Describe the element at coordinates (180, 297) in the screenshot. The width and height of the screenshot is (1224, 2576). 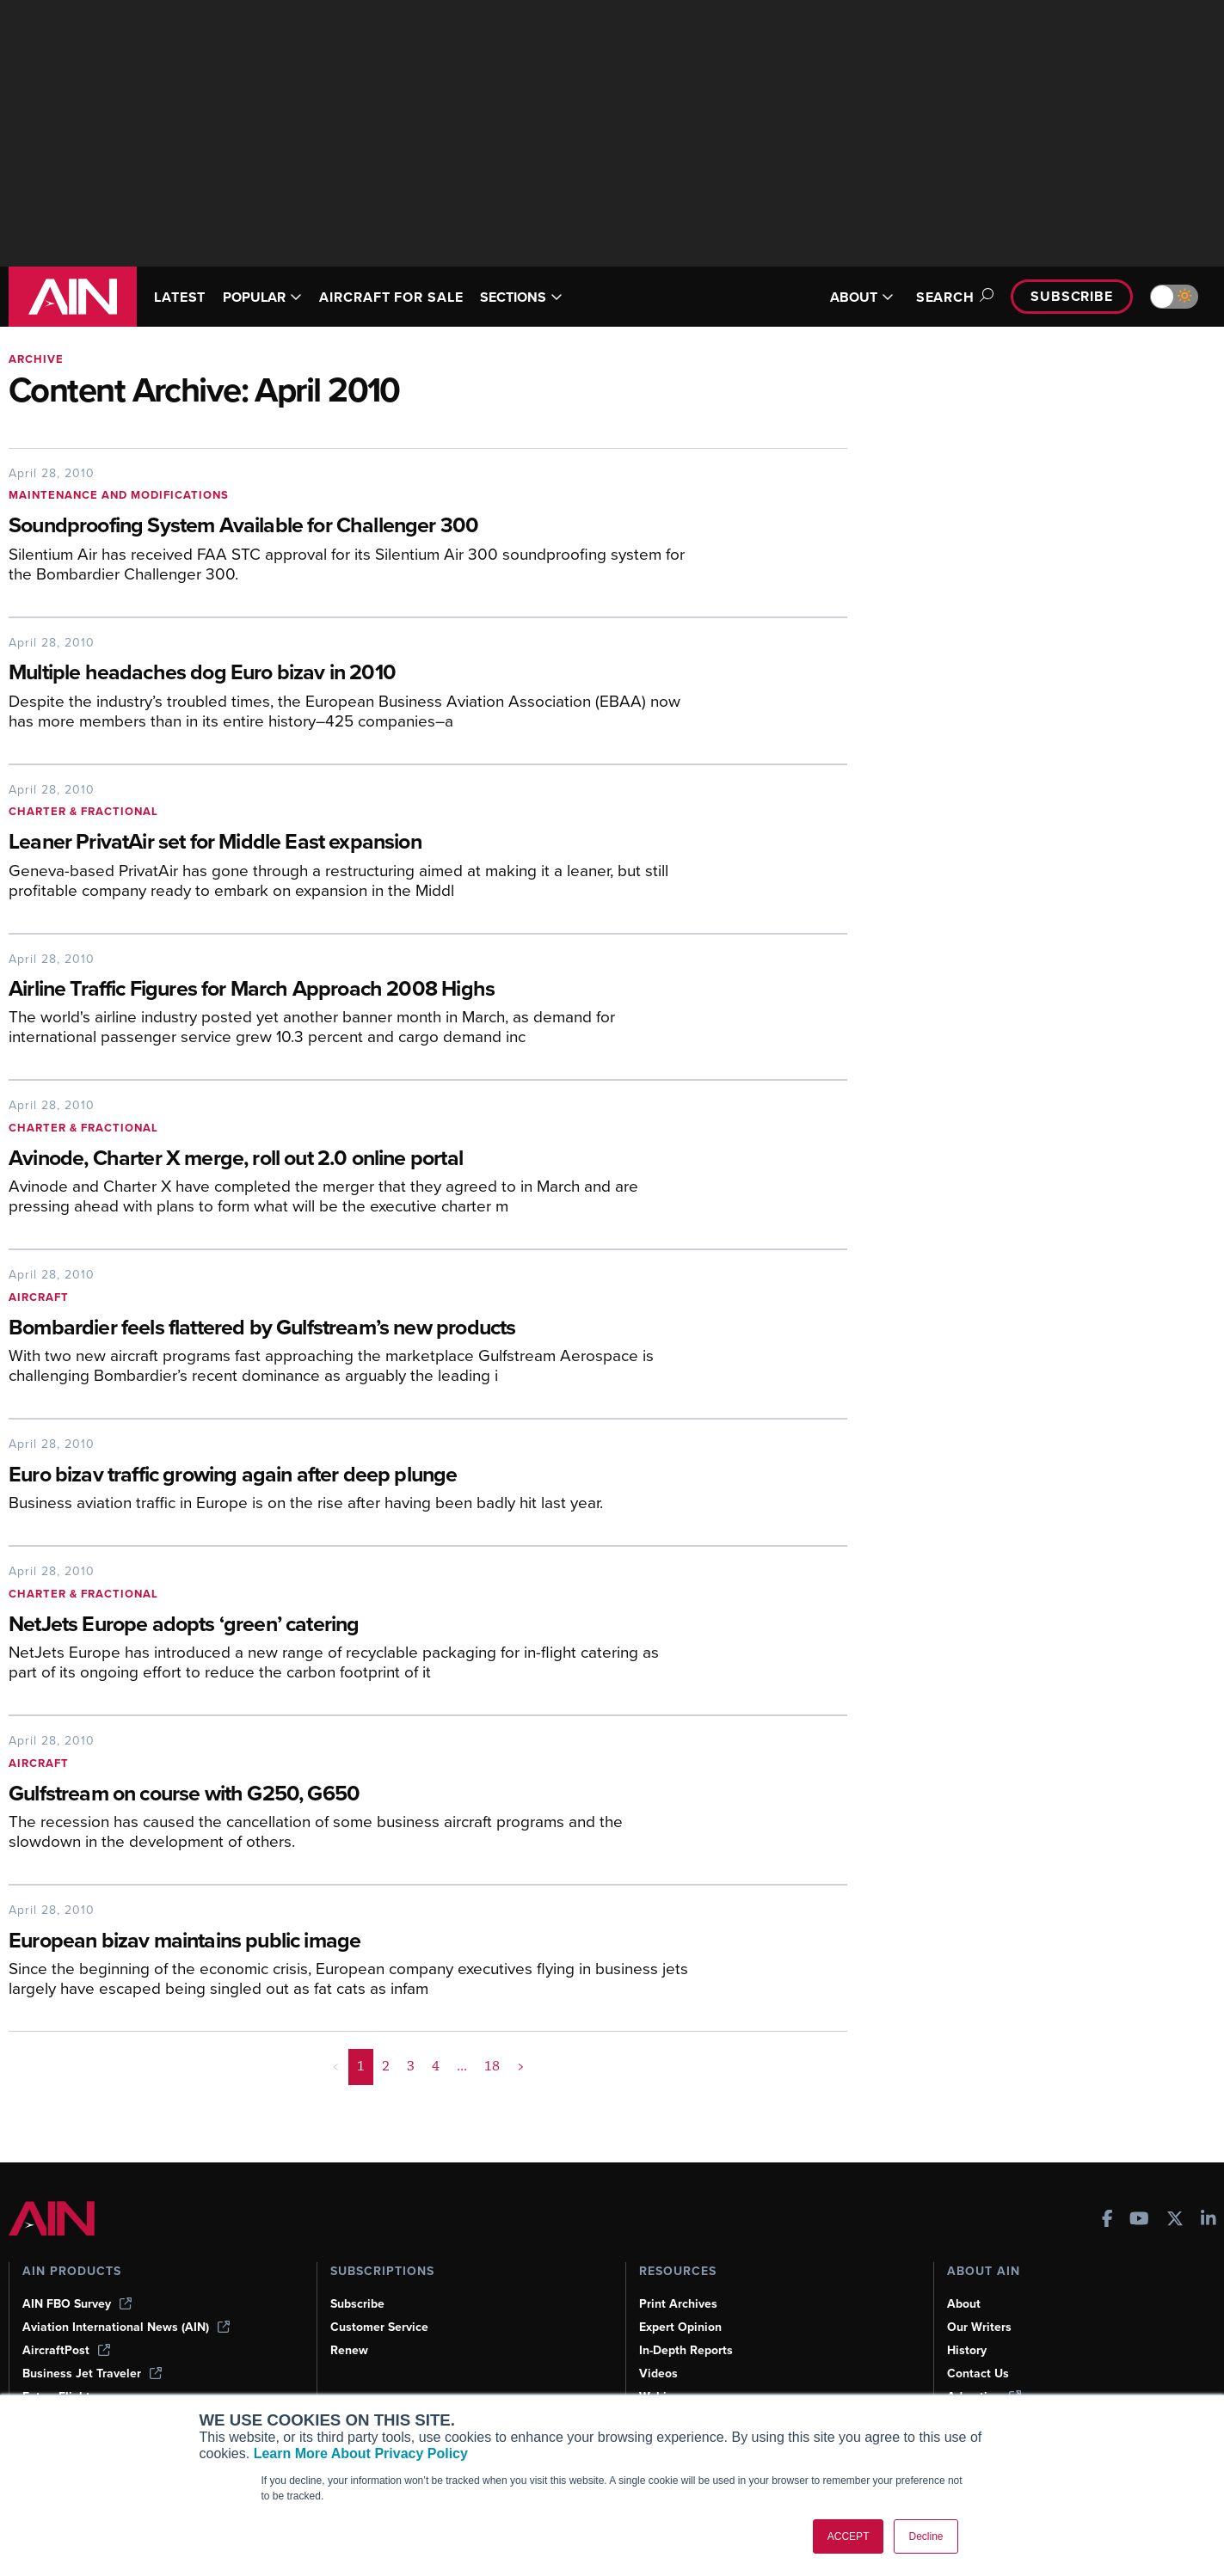
I see `LATEST` at that location.